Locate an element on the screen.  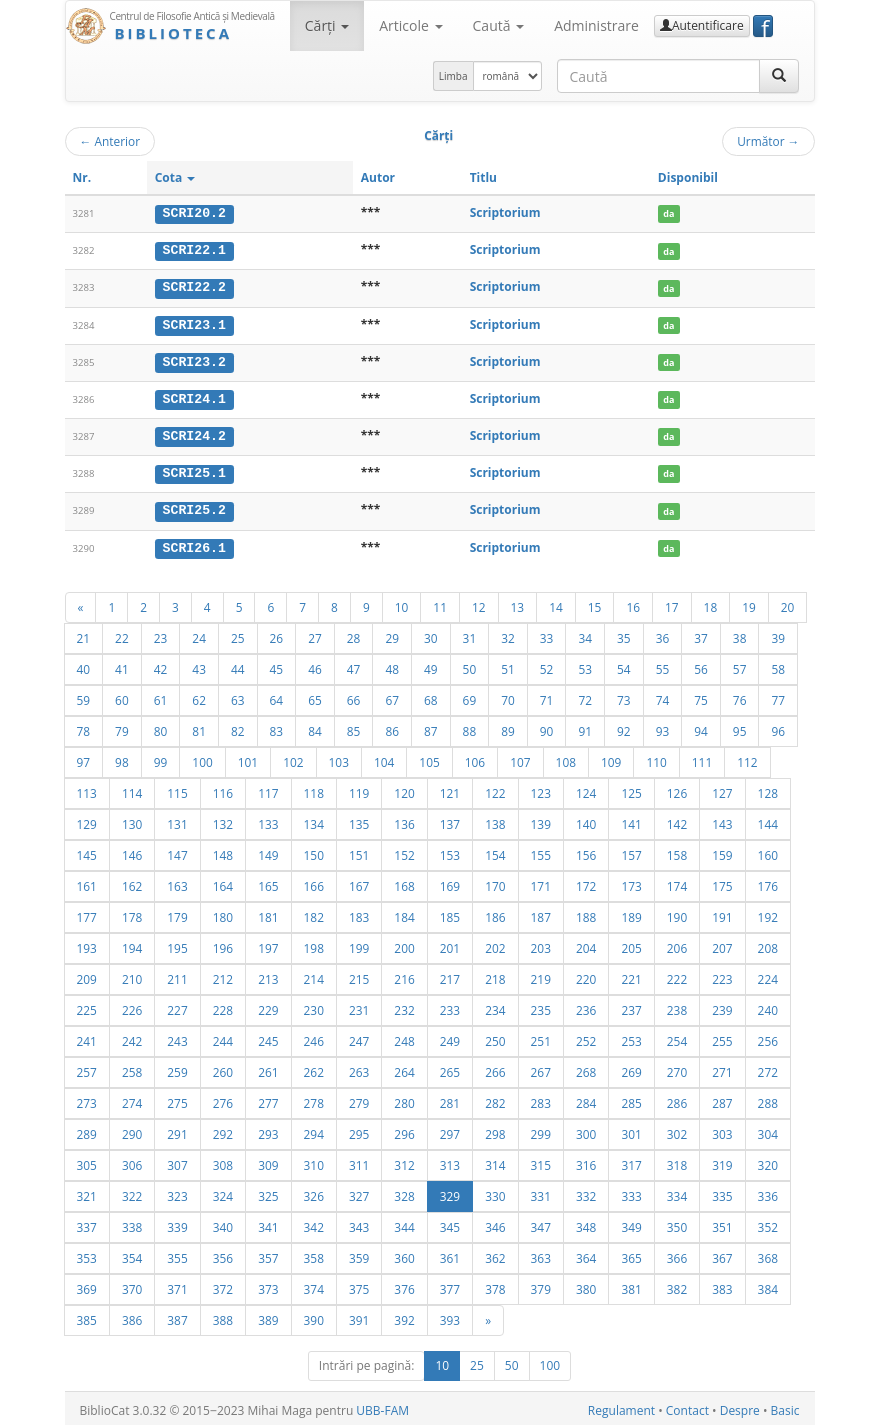
170 is located at coordinates (495, 882).